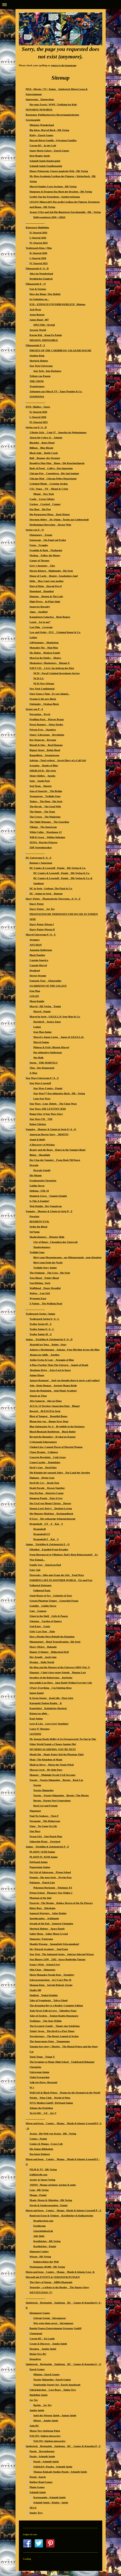 This screenshot has height=2576, width=121. What do you see at coordinates (45, 1564) in the screenshot?
I see `Family Guy _ American Dad` at bounding box center [45, 1564].